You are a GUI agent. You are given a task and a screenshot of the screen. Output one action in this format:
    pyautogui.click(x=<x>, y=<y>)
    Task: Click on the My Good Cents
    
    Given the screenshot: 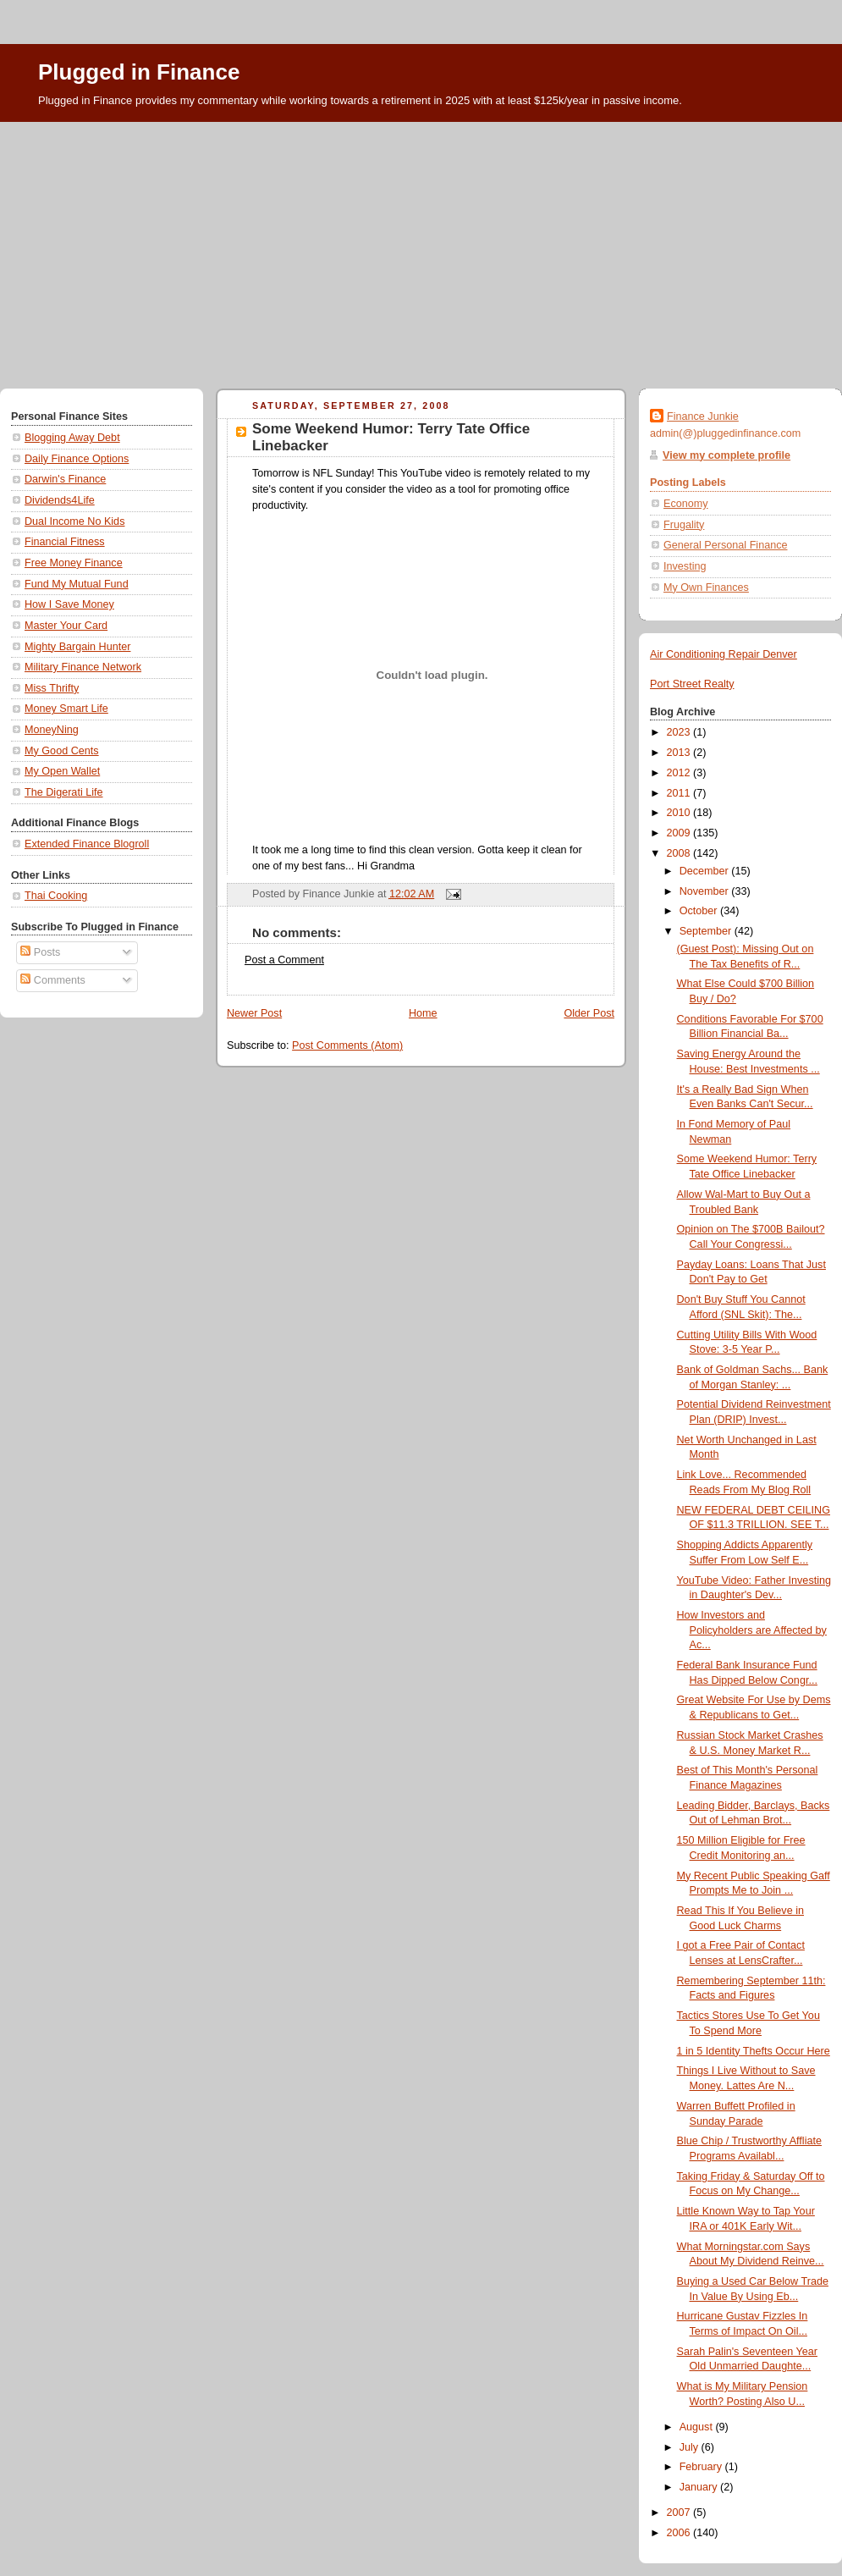 What is the action you would take?
    pyautogui.click(x=62, y=751)
    